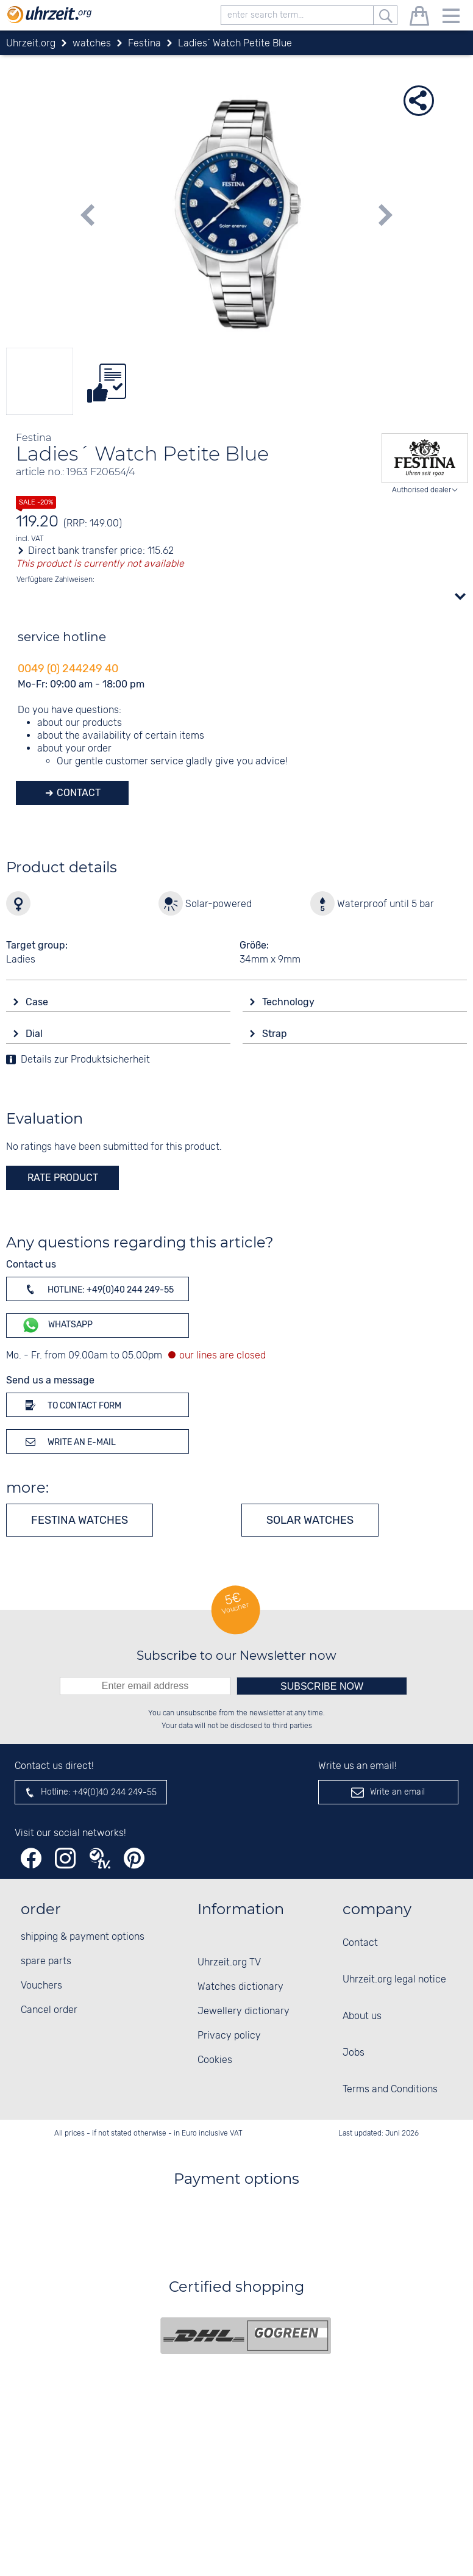 The image size is (473, 2576). What do you see at coordinates (362, 2016) in the screenshot?
I see `About us` at bounding box center [362, 2016].